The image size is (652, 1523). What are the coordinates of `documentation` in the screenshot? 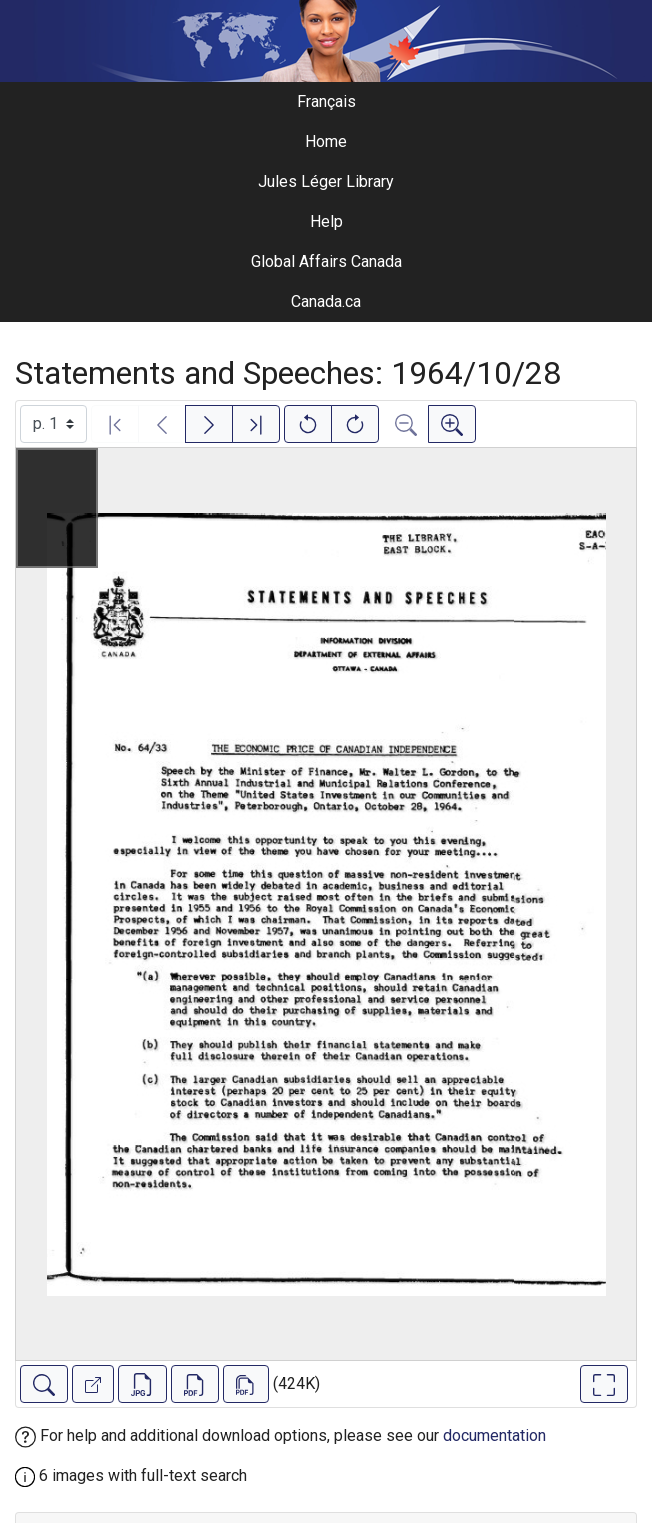 It's located at (494, 1435).